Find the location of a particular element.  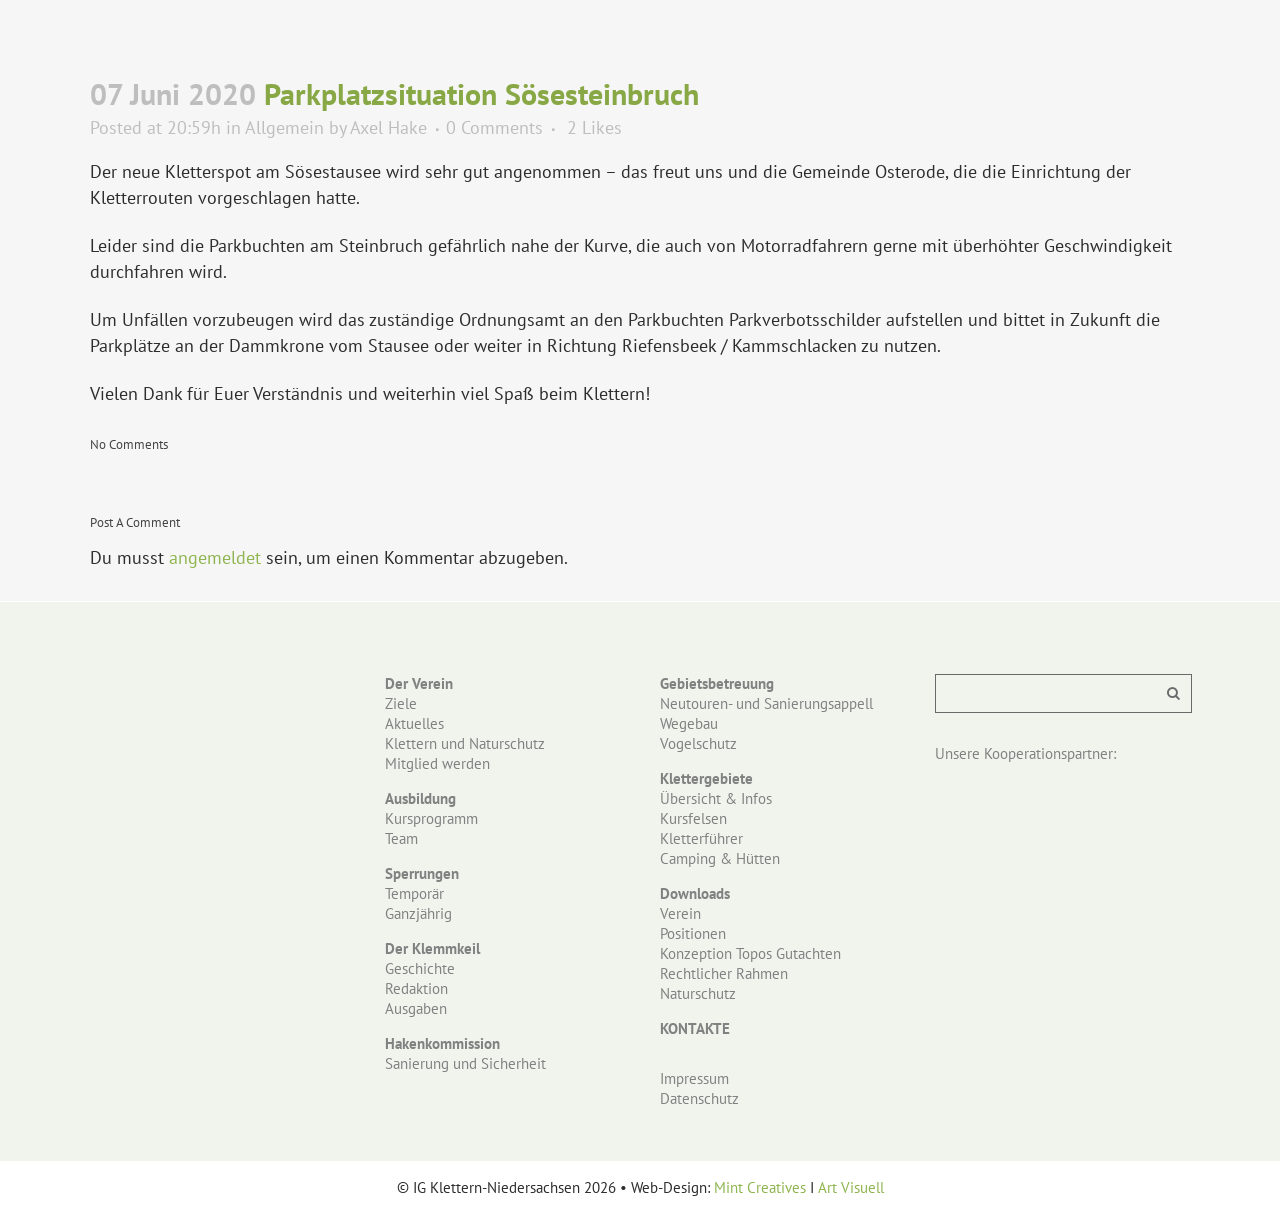

Ganzjährig is located at coordinates (418, 913).